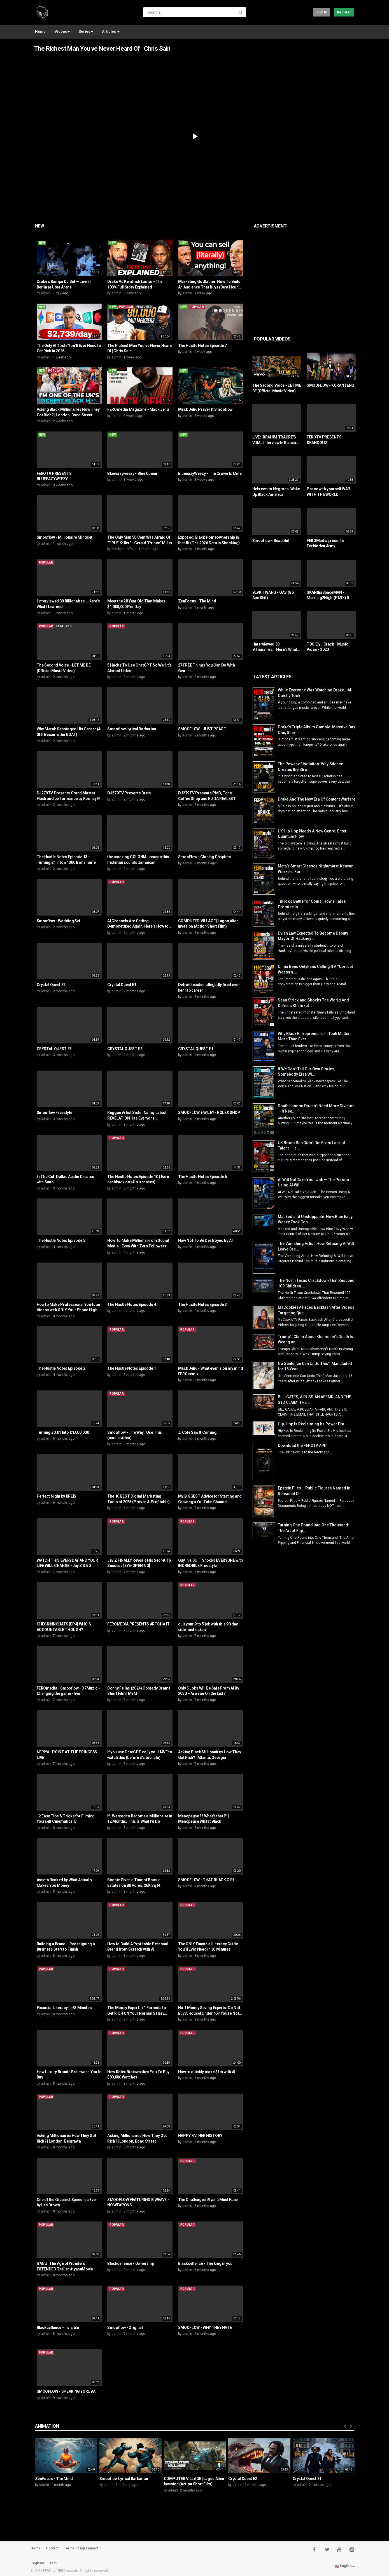 Image resolution: width=389 pixels, height=2576 pixels. Describe the element at coordinates (65, 537) in the screenshot. I see `Smooflow - Millionaire Mindset` at that location.